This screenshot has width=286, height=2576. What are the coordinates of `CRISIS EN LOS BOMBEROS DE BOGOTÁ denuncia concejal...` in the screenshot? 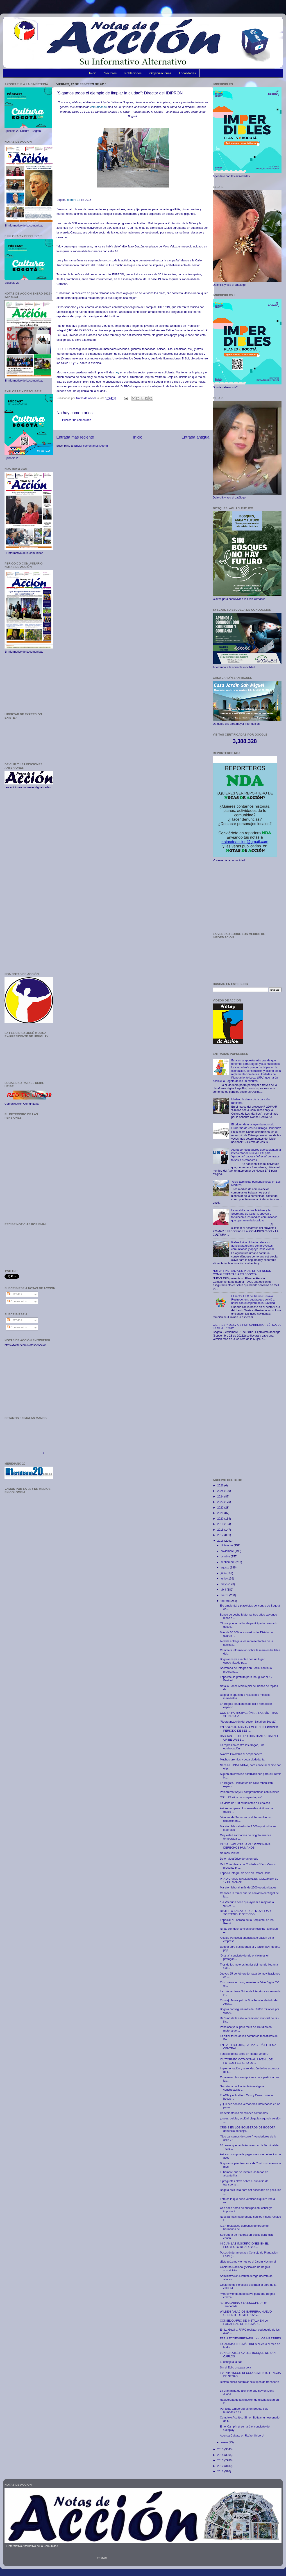 It's located at (247, 2129).